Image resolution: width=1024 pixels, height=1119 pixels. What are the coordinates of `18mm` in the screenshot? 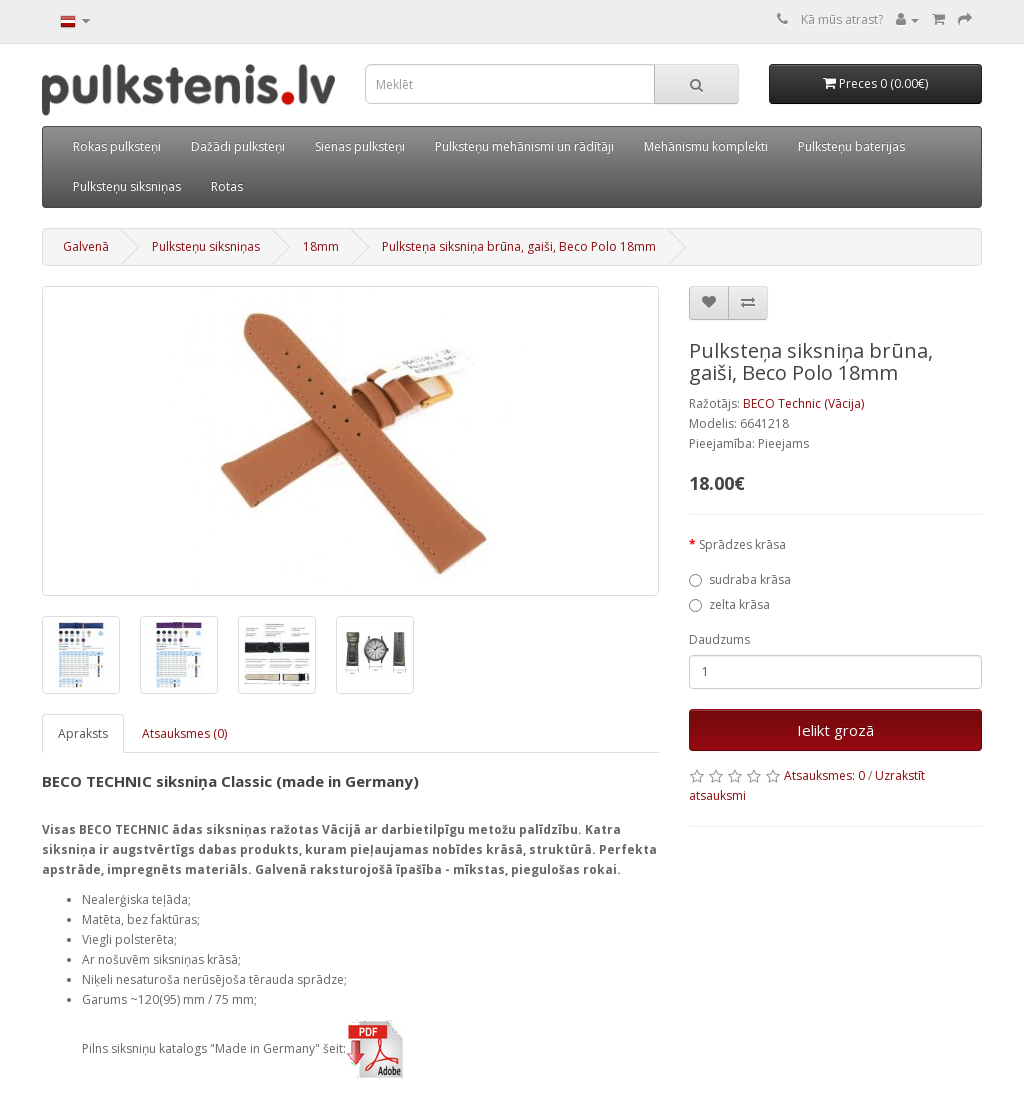 It's located at (321, 246).